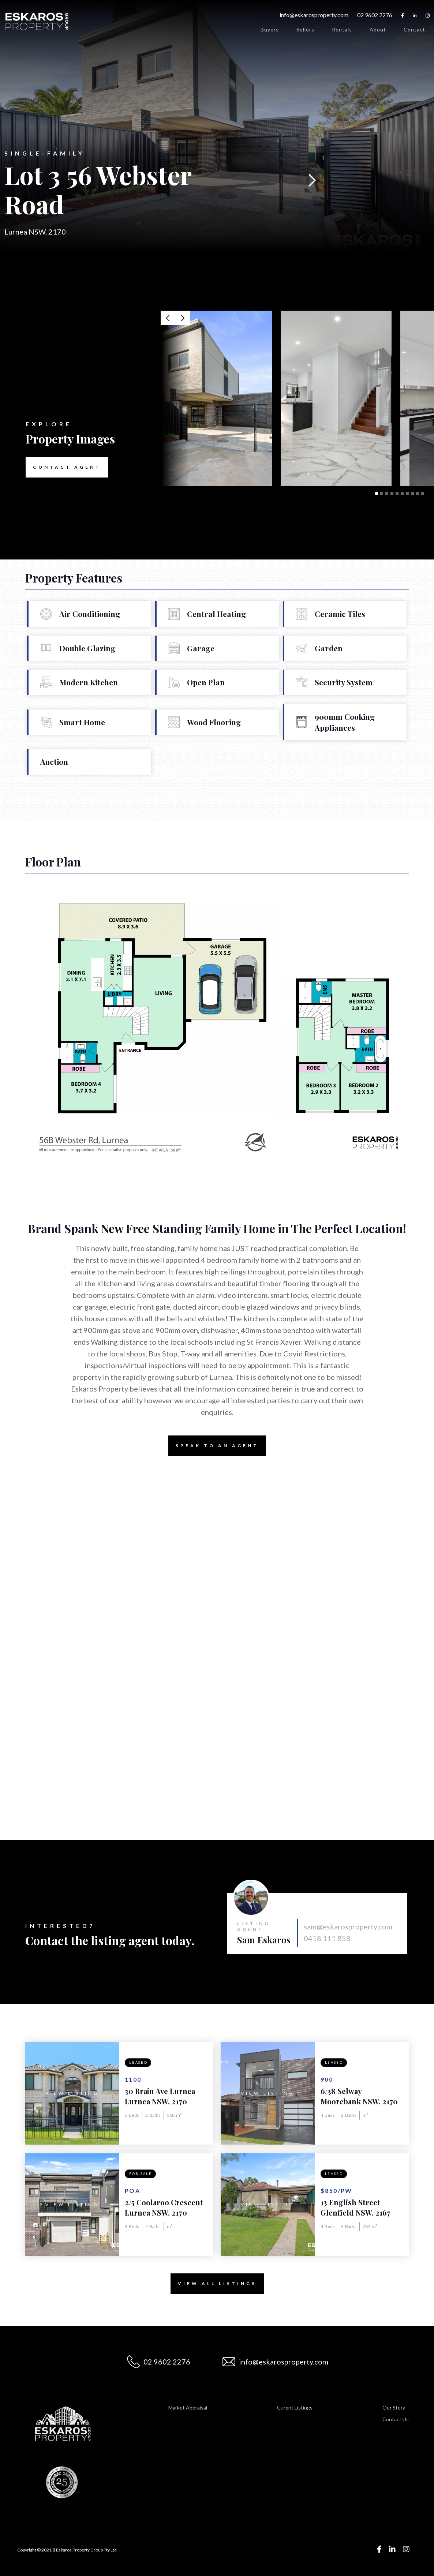  Describe the element at coordinates (393, 2407) in the screenshot. I see `Our Story` at that location.